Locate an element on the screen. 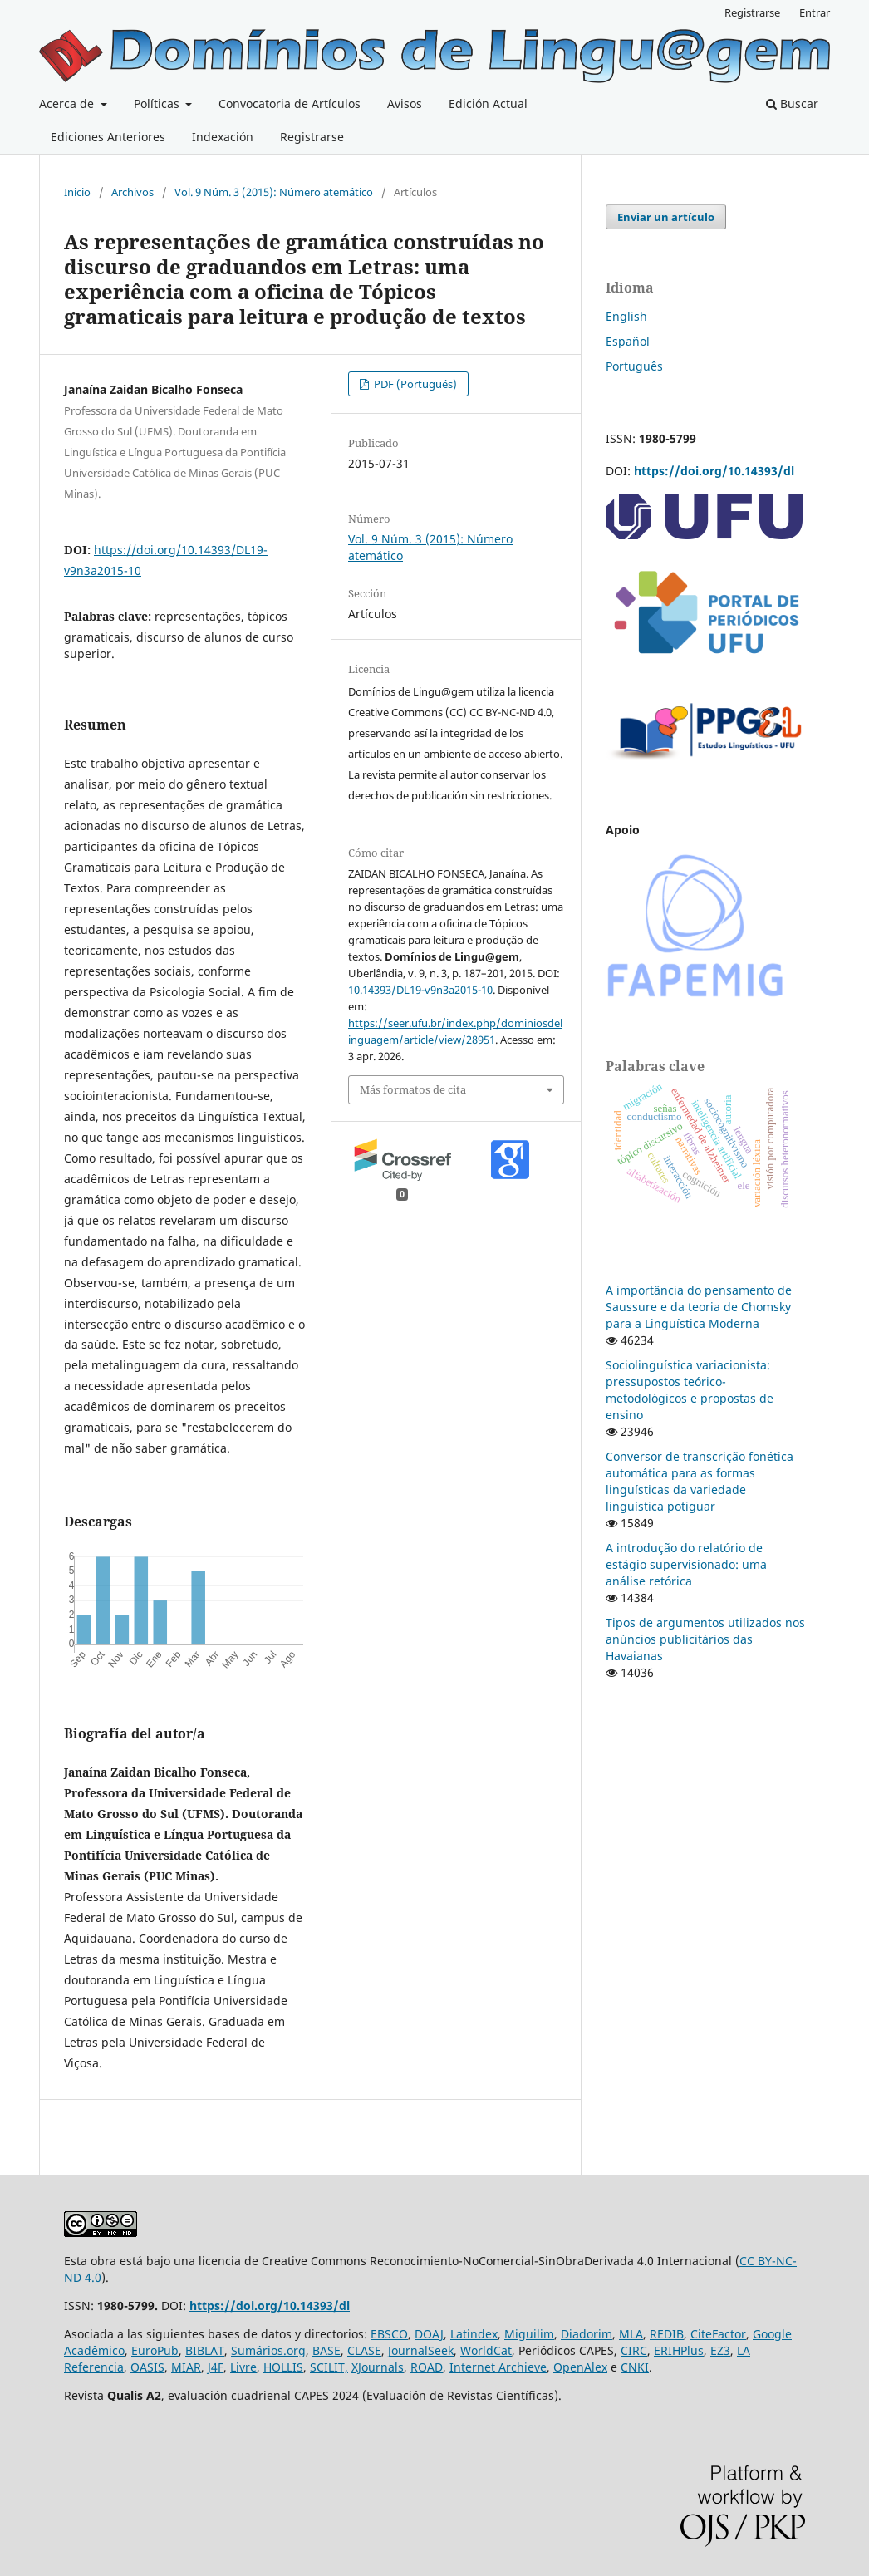  Convocatoria de Artículos is located at coordinates (289, 103).